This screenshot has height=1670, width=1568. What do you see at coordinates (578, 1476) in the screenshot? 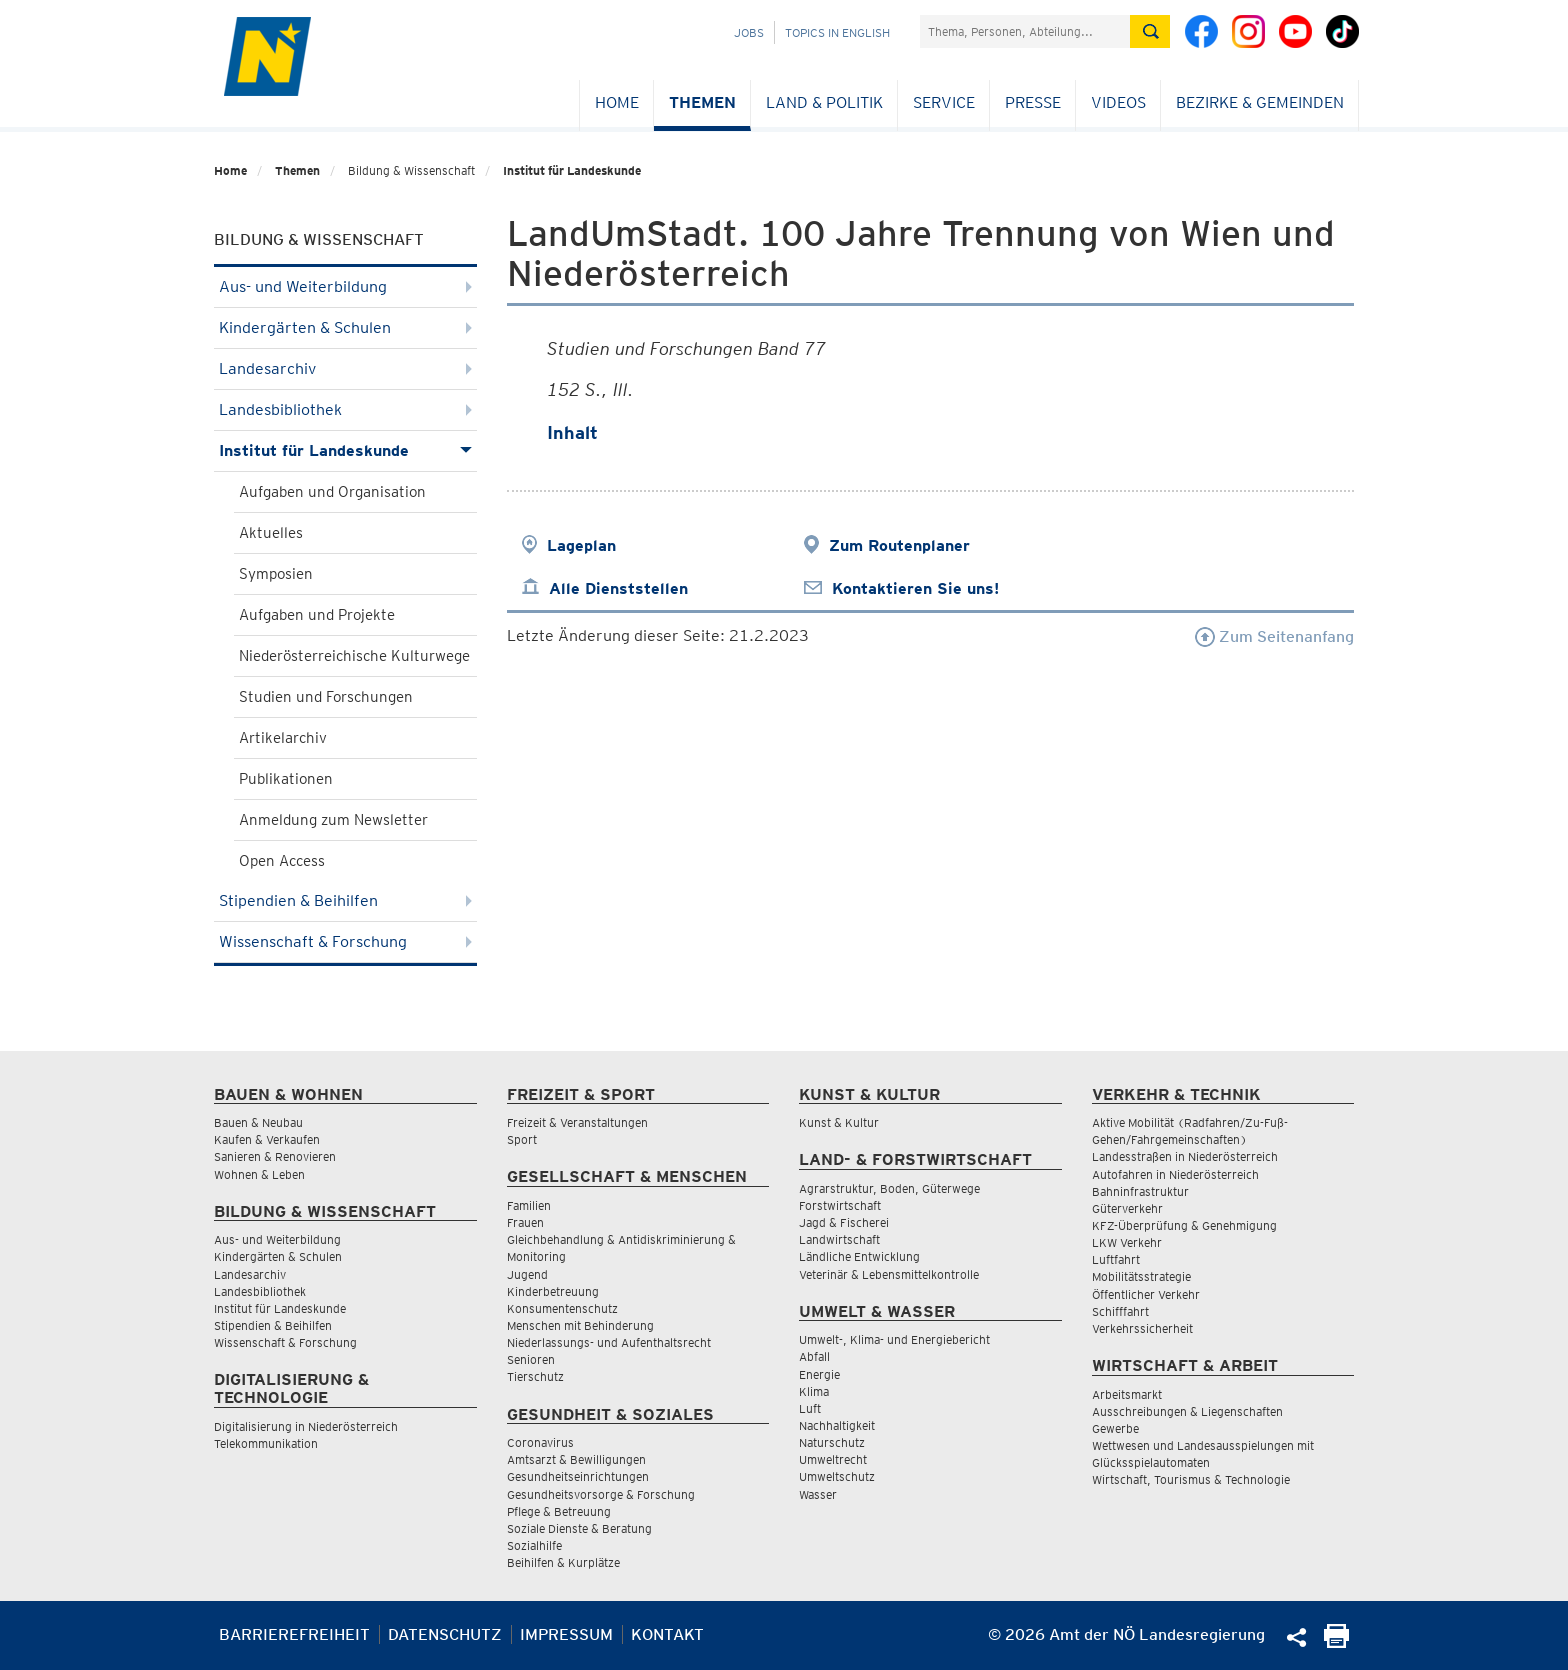
I see `Gesundheitseinrichtungen` at bounding box center [578, 1476].